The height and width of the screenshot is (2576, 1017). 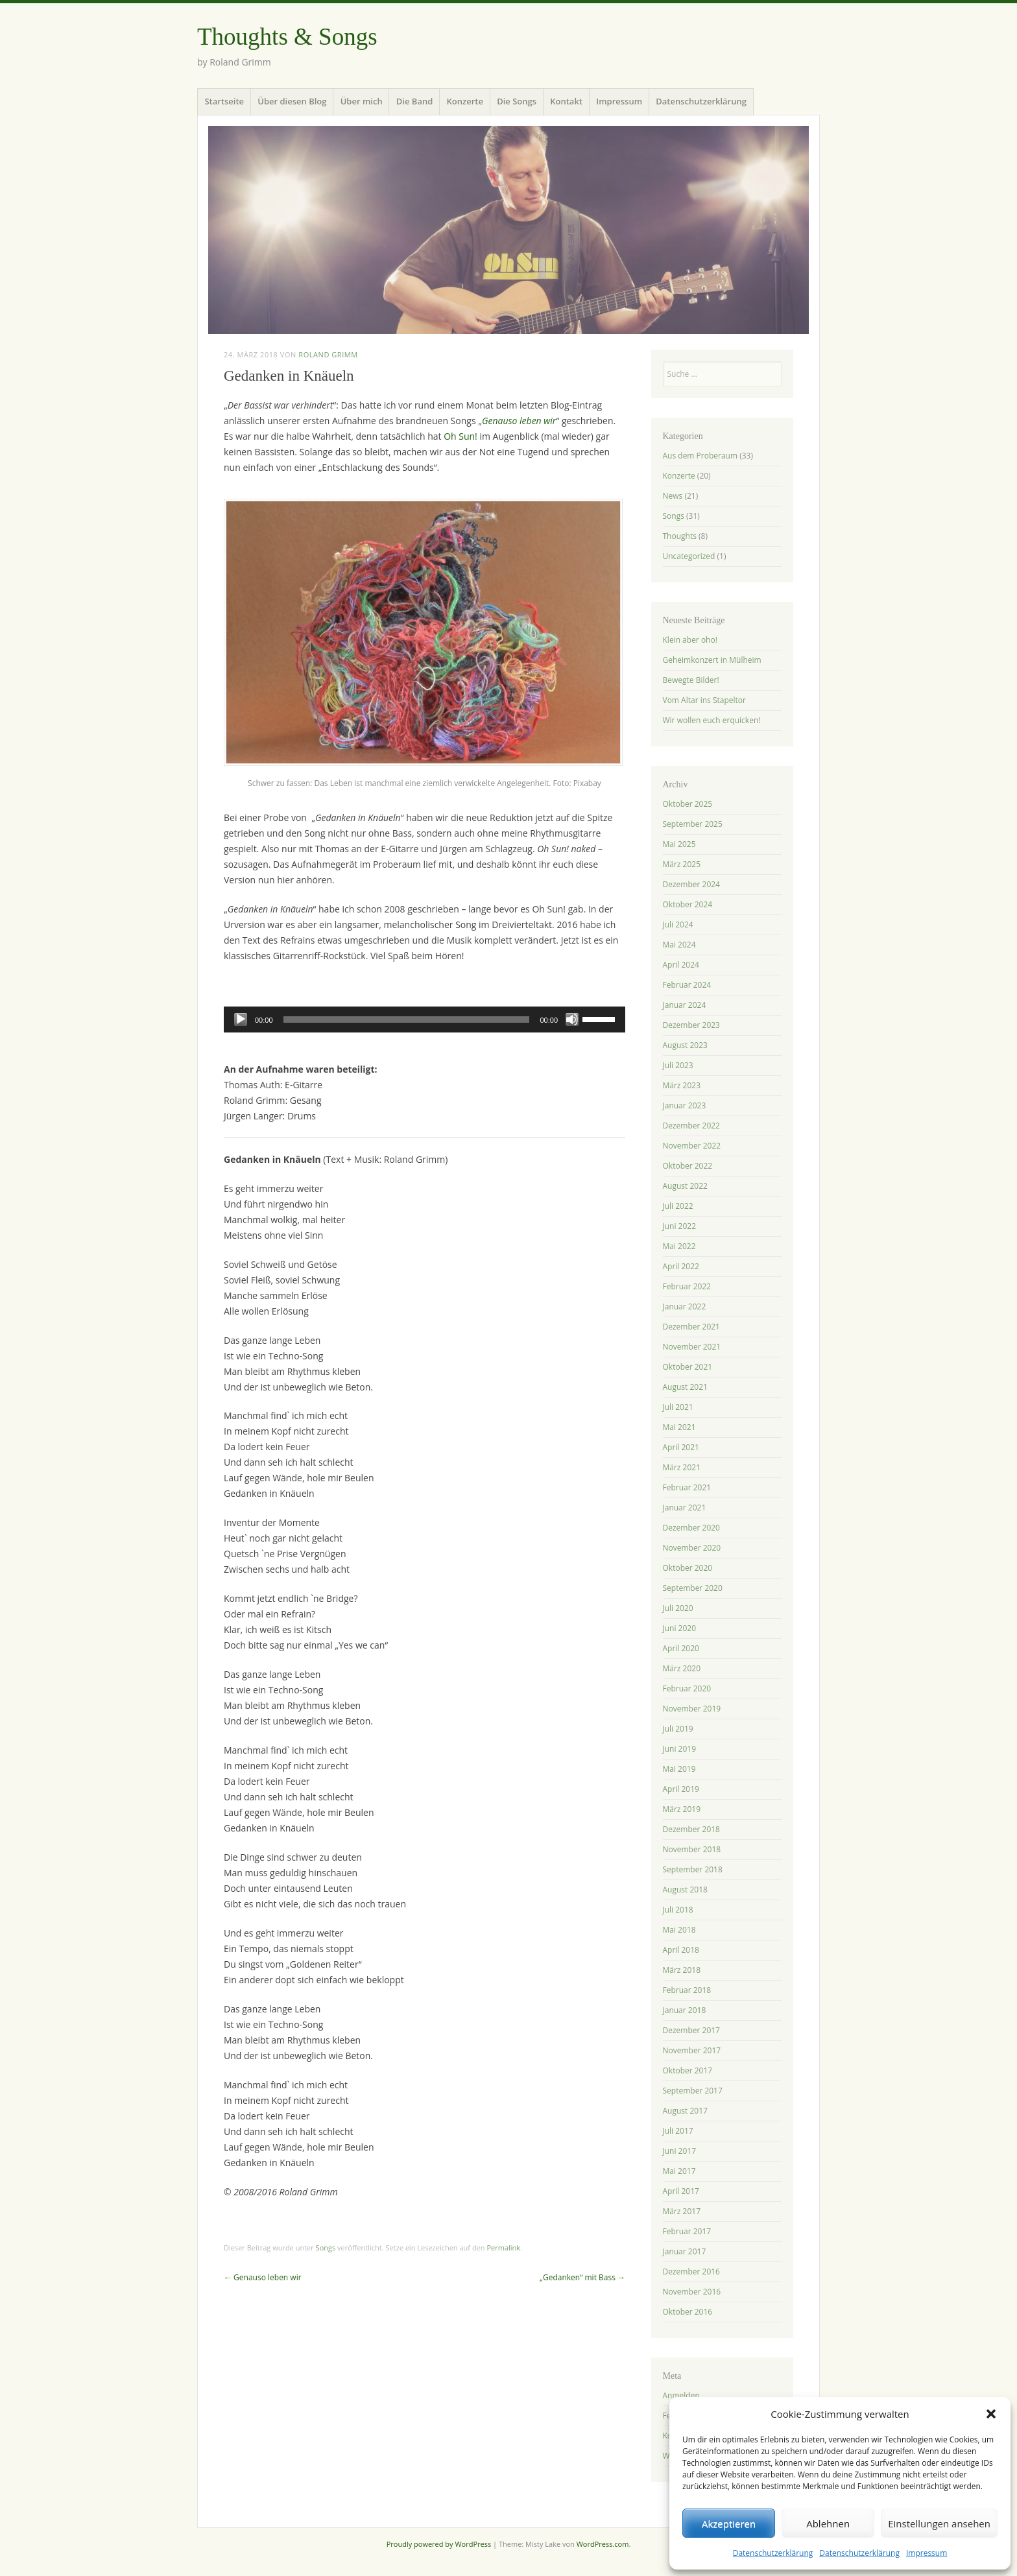 What do you see at coordinates (687, 1688) in the screenshot?
I see `Februar 2020` at bounding box center [687, 1688].